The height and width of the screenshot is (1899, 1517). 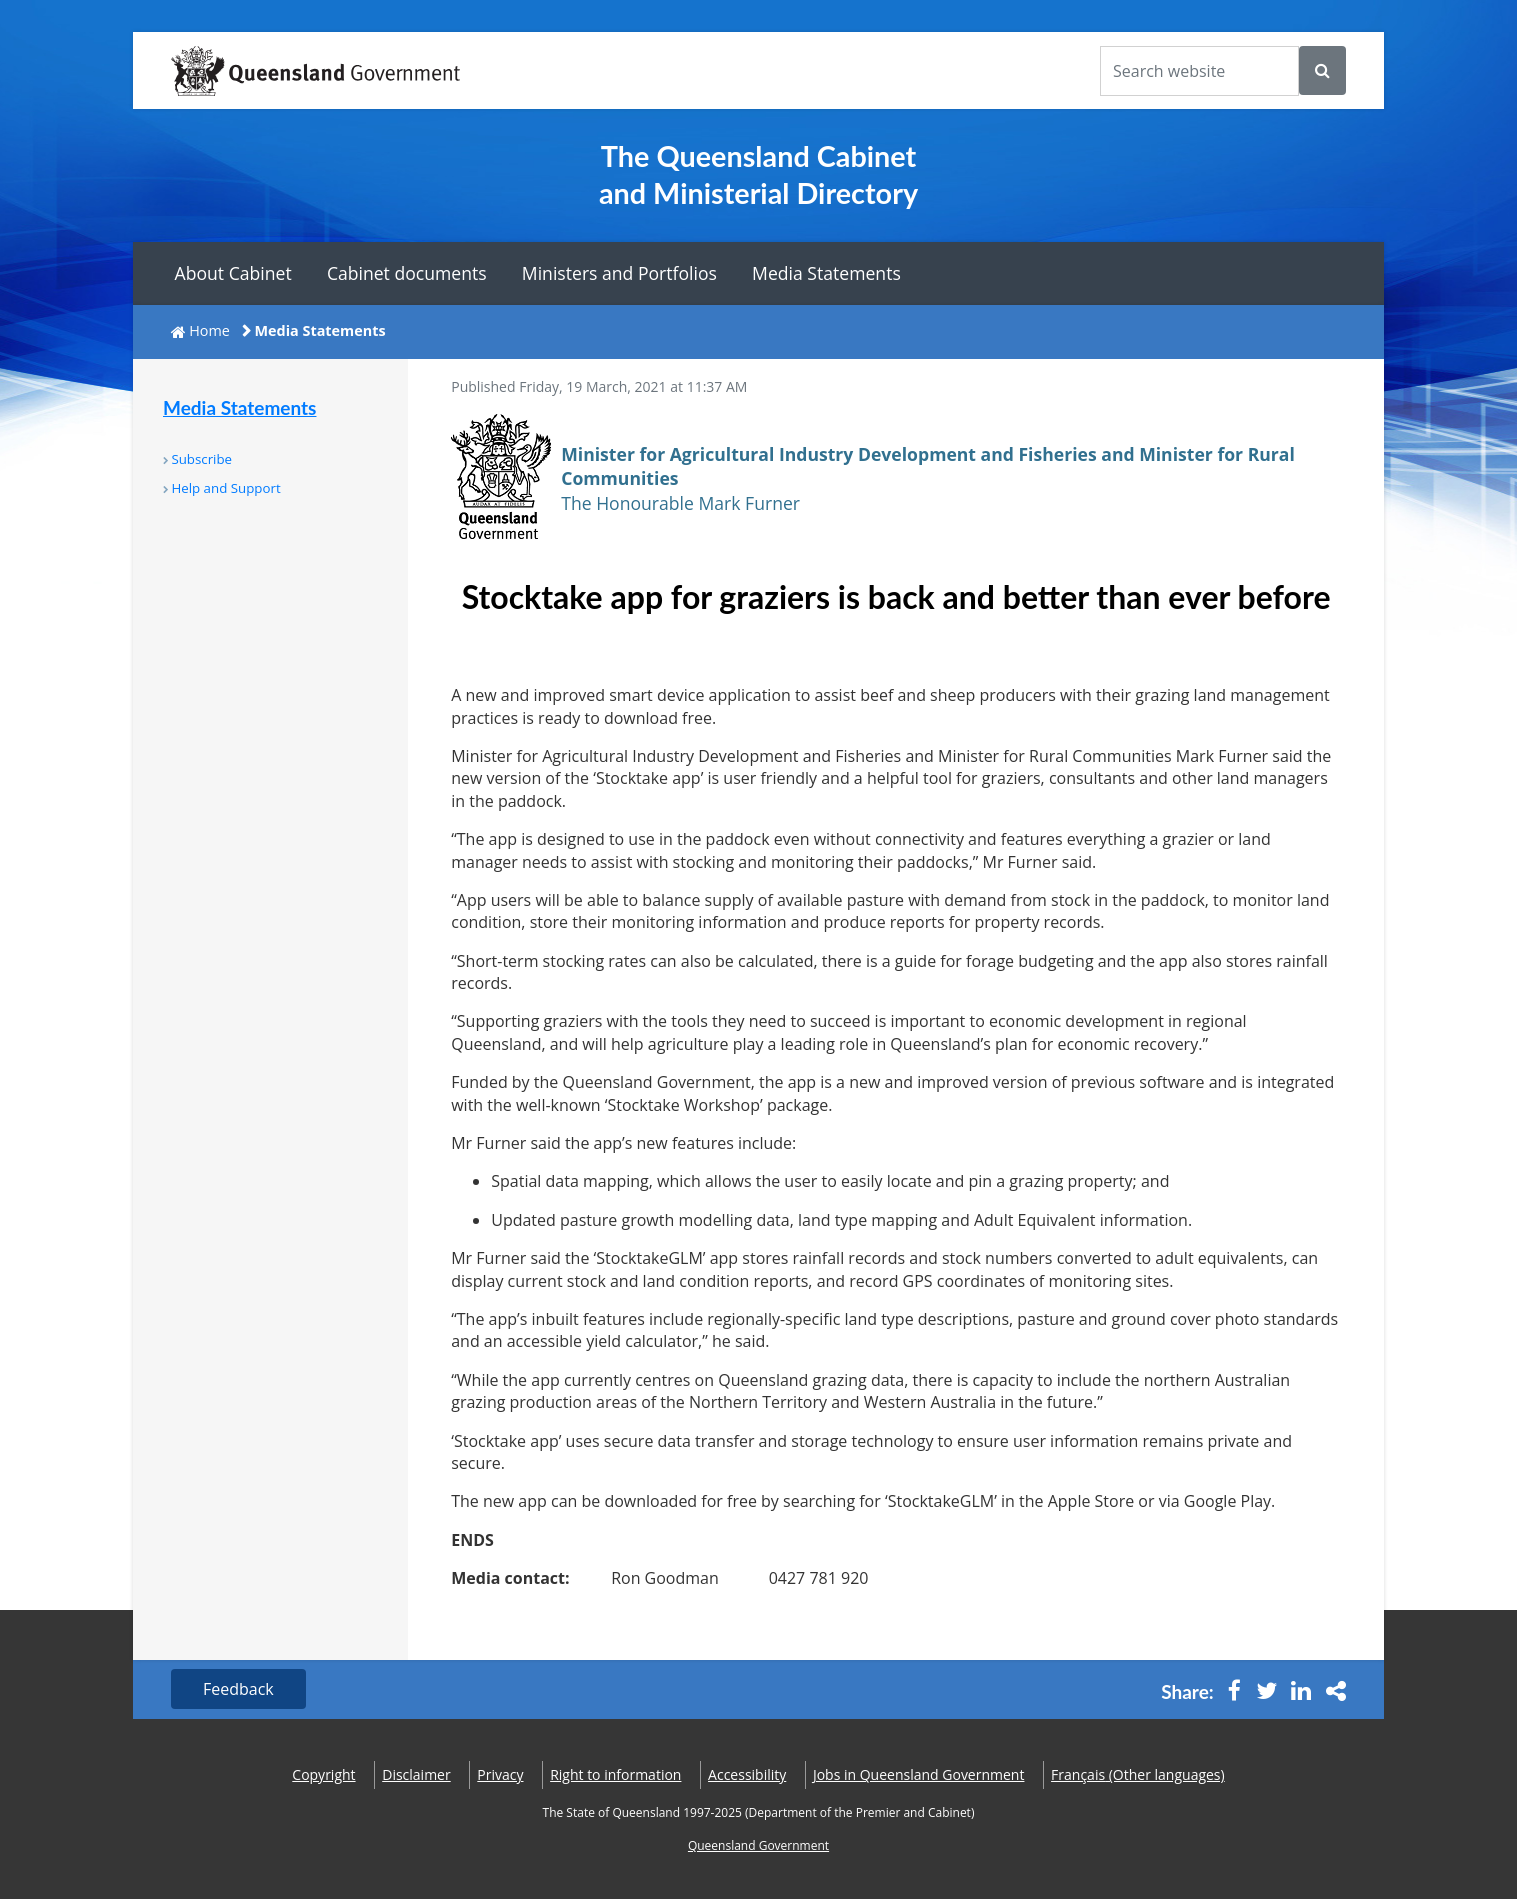 I want to click on Help and Support, so click(x=225, y=488).